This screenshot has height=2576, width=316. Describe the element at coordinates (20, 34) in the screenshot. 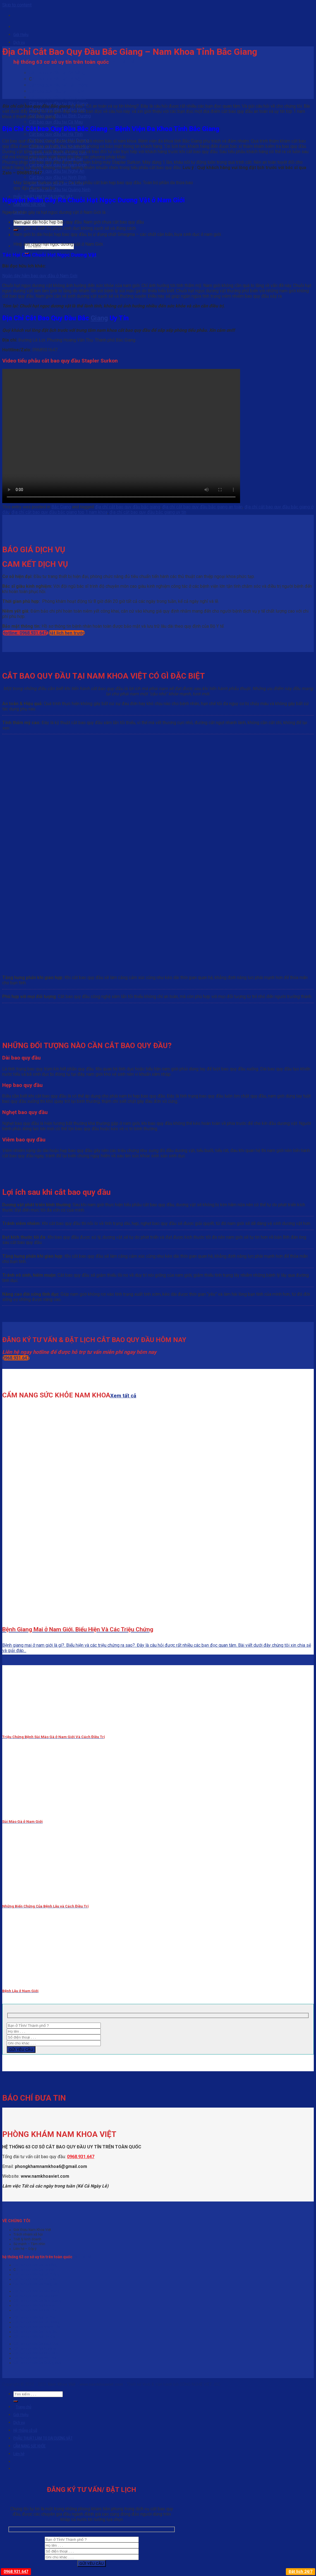

I see `Giới thiệu` at that location.